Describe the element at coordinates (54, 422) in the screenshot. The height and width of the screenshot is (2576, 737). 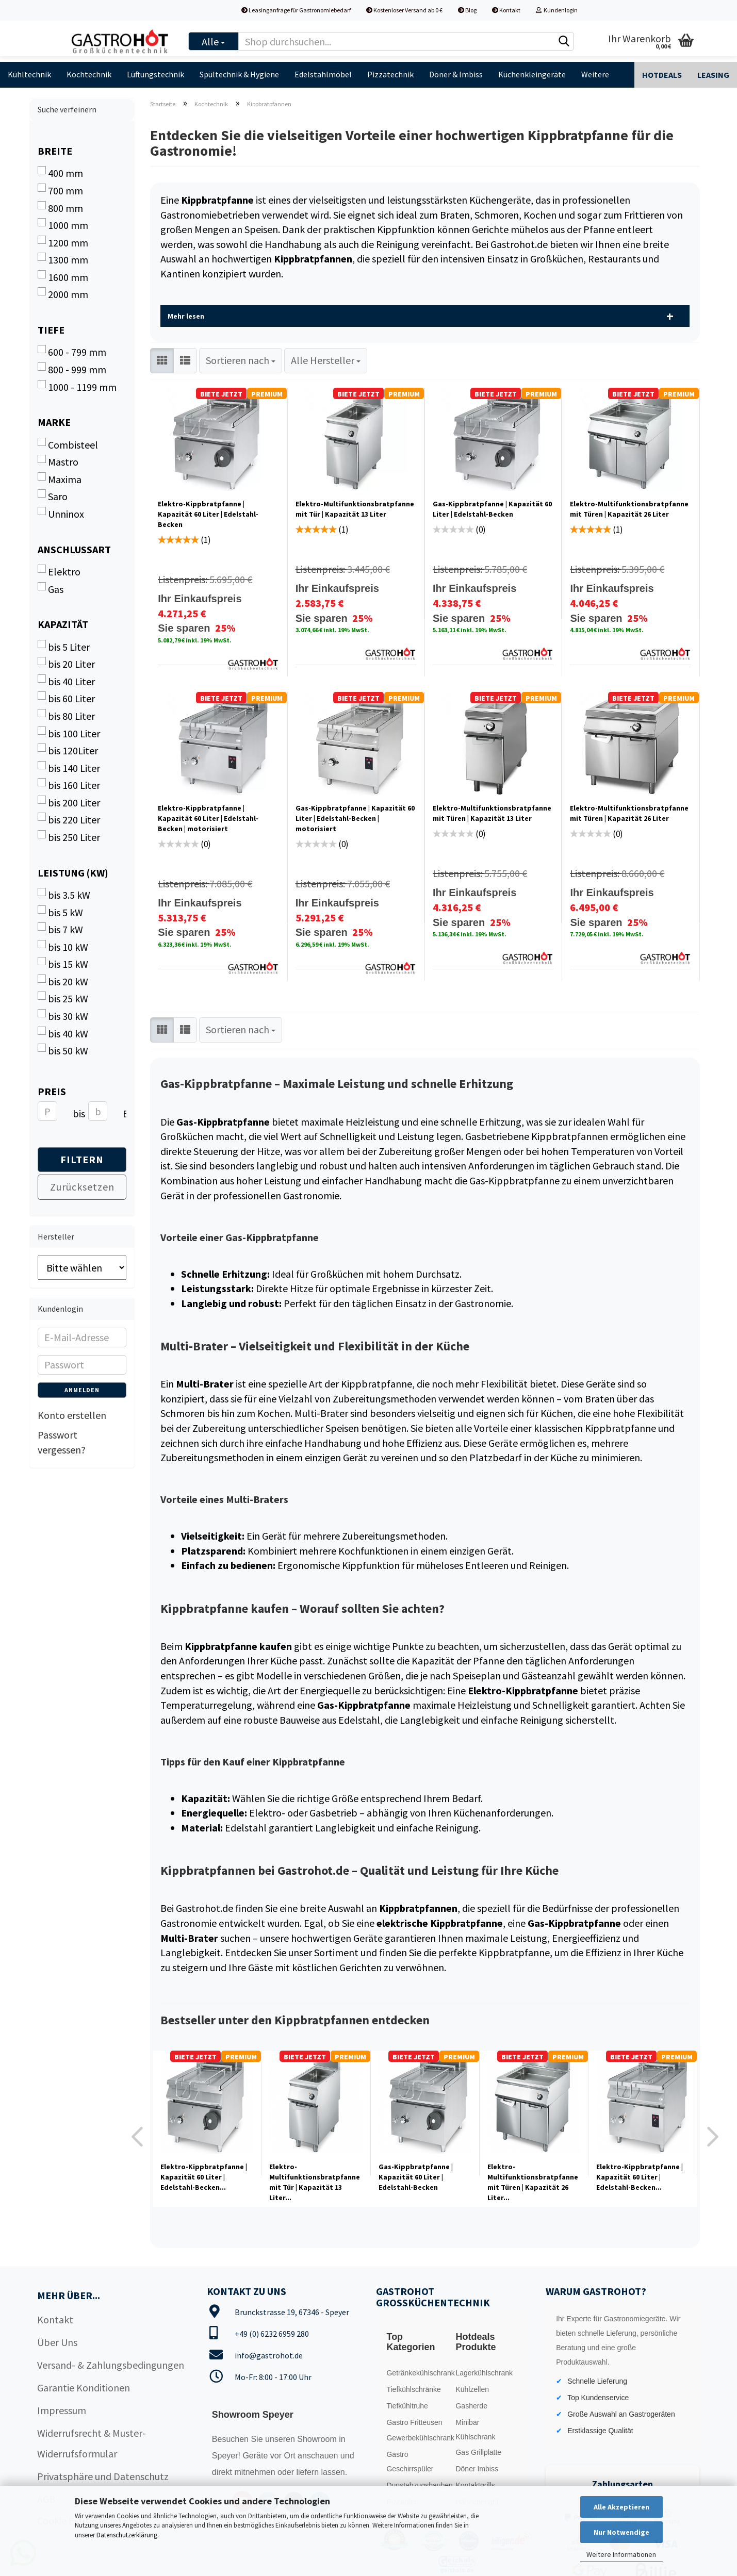
I see `Marke` at that location.